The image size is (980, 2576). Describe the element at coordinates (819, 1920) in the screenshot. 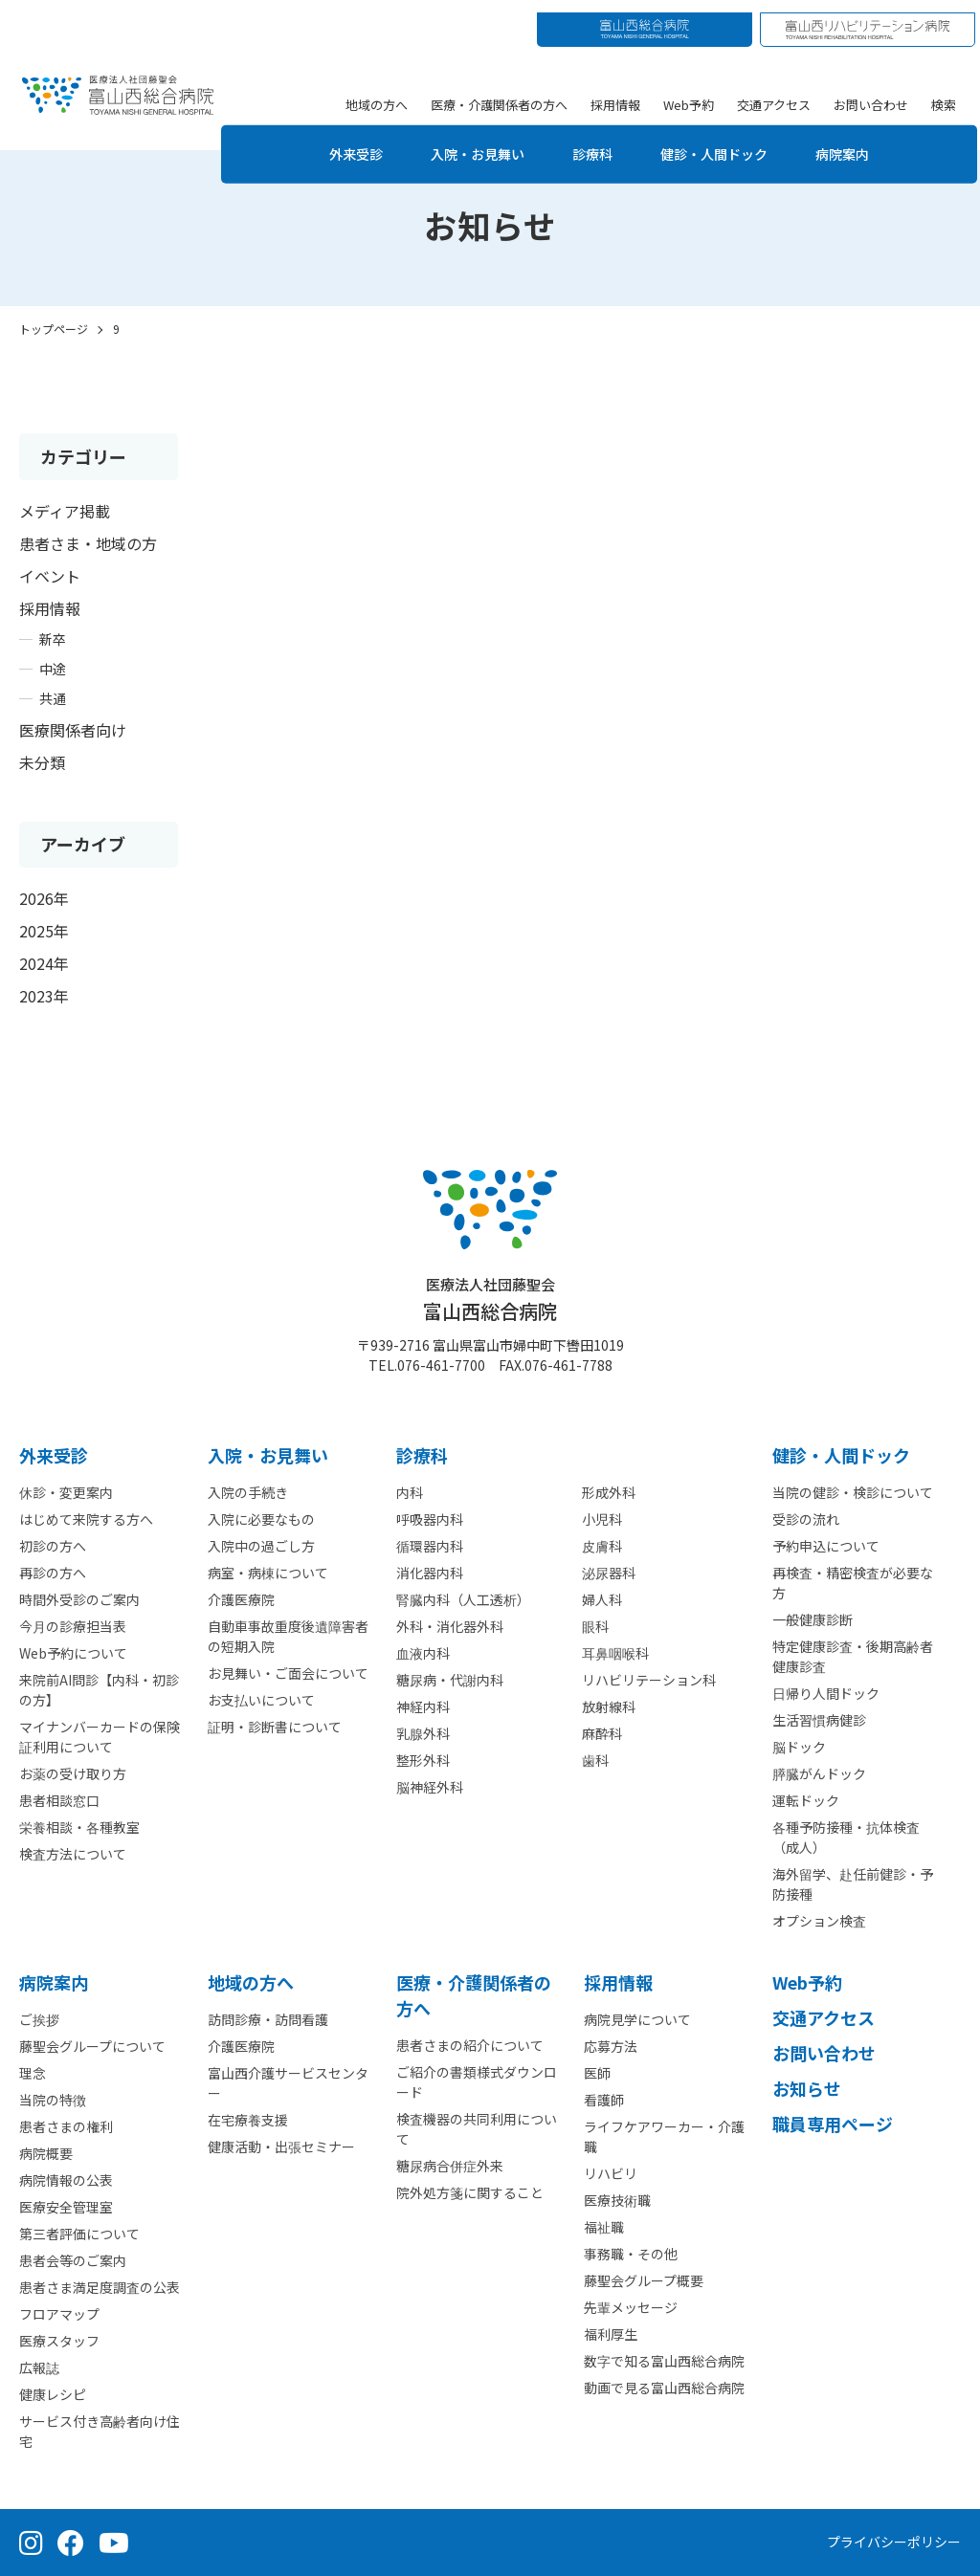

I see `オプション検査` at that location.